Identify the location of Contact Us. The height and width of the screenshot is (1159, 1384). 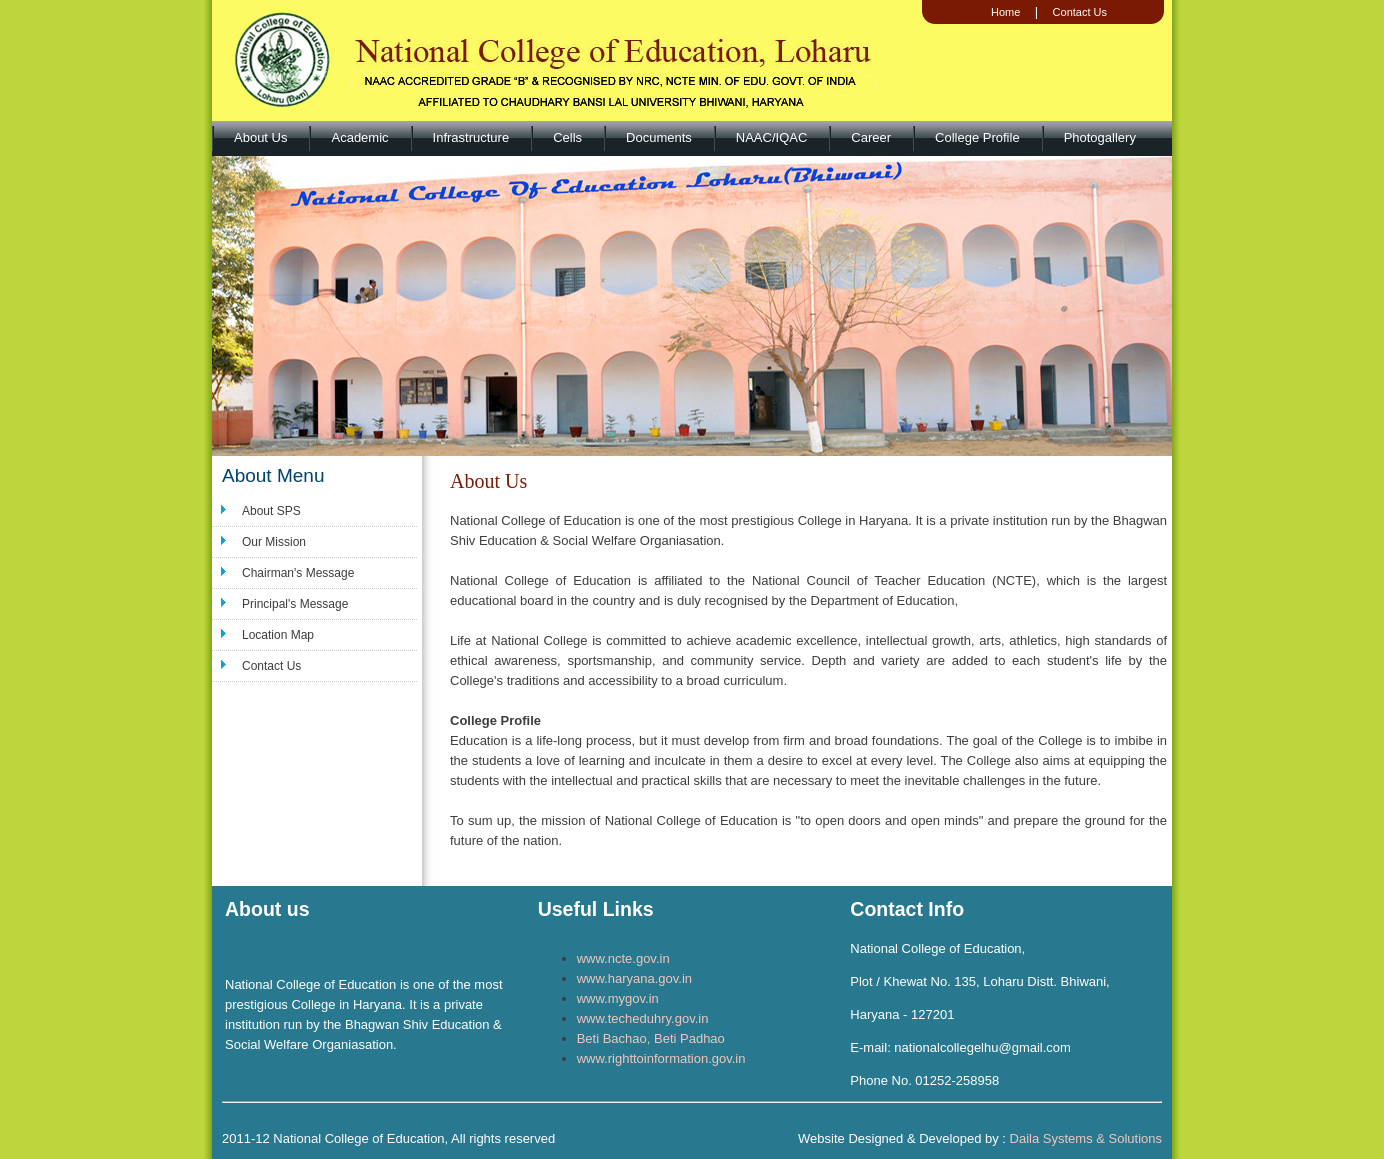
(1080, 12).